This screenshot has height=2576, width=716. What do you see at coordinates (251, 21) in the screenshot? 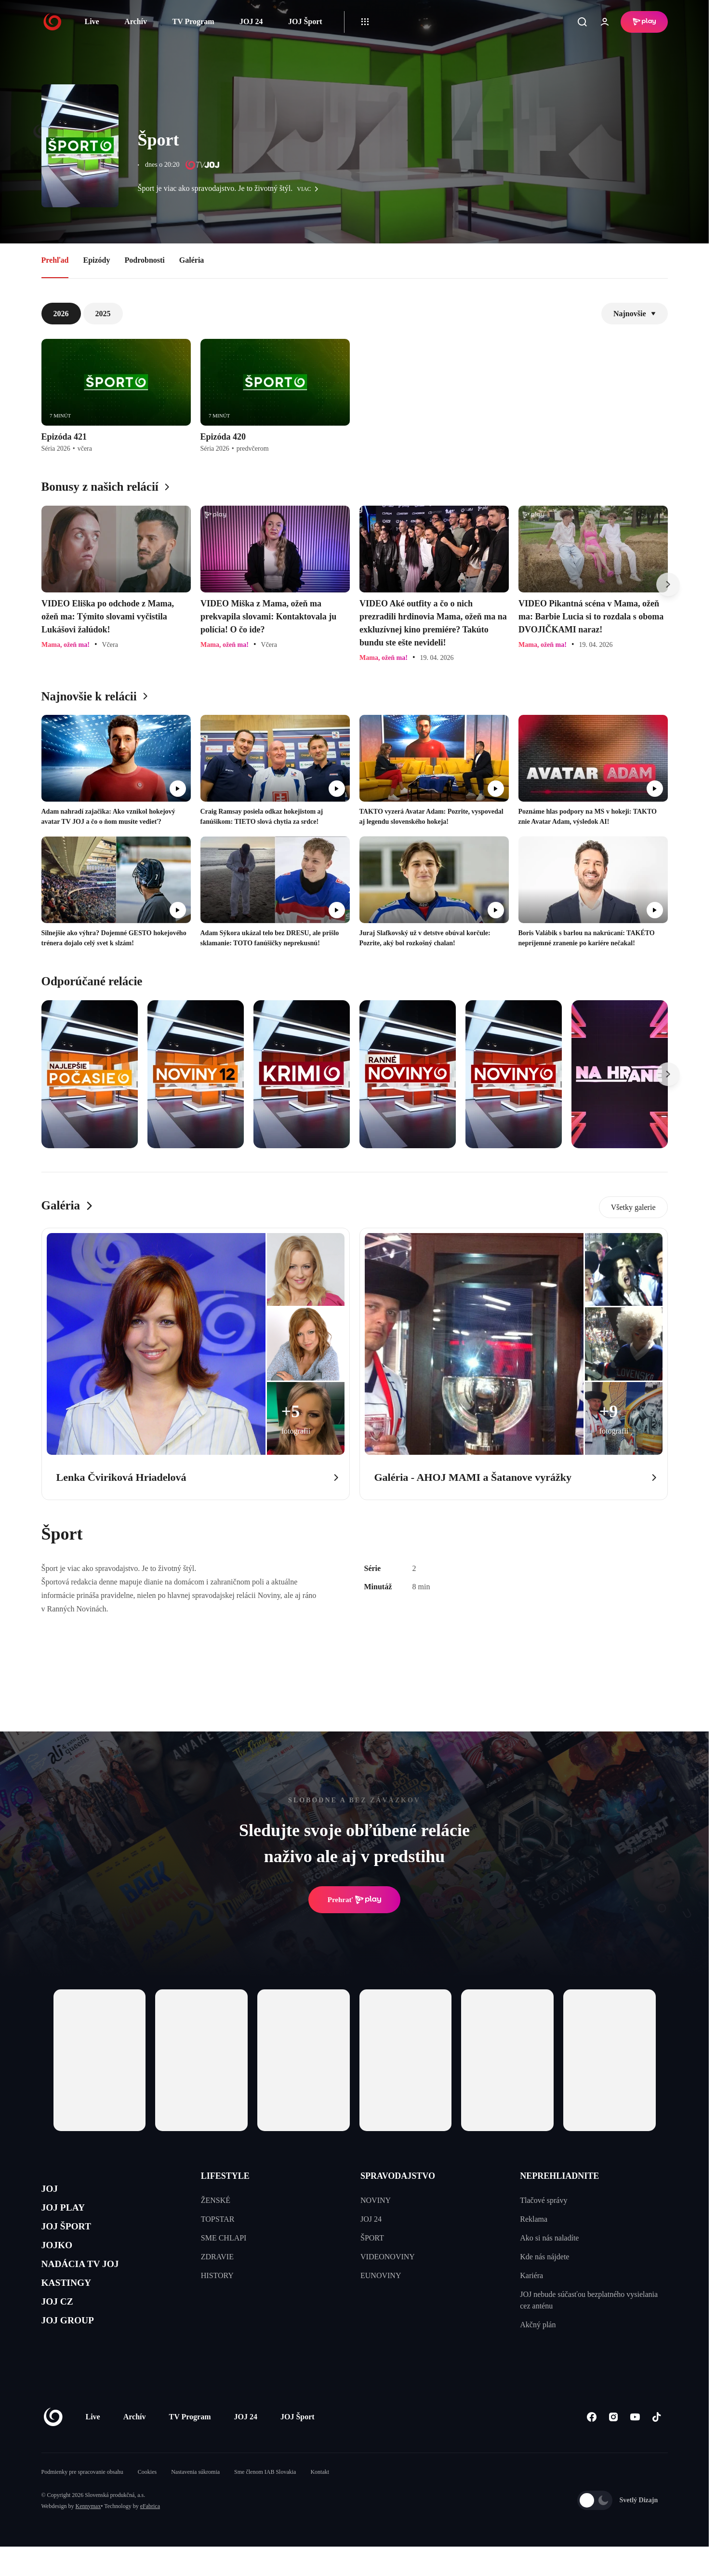
I see `JOJ 24` at bounding box center [251, 21].